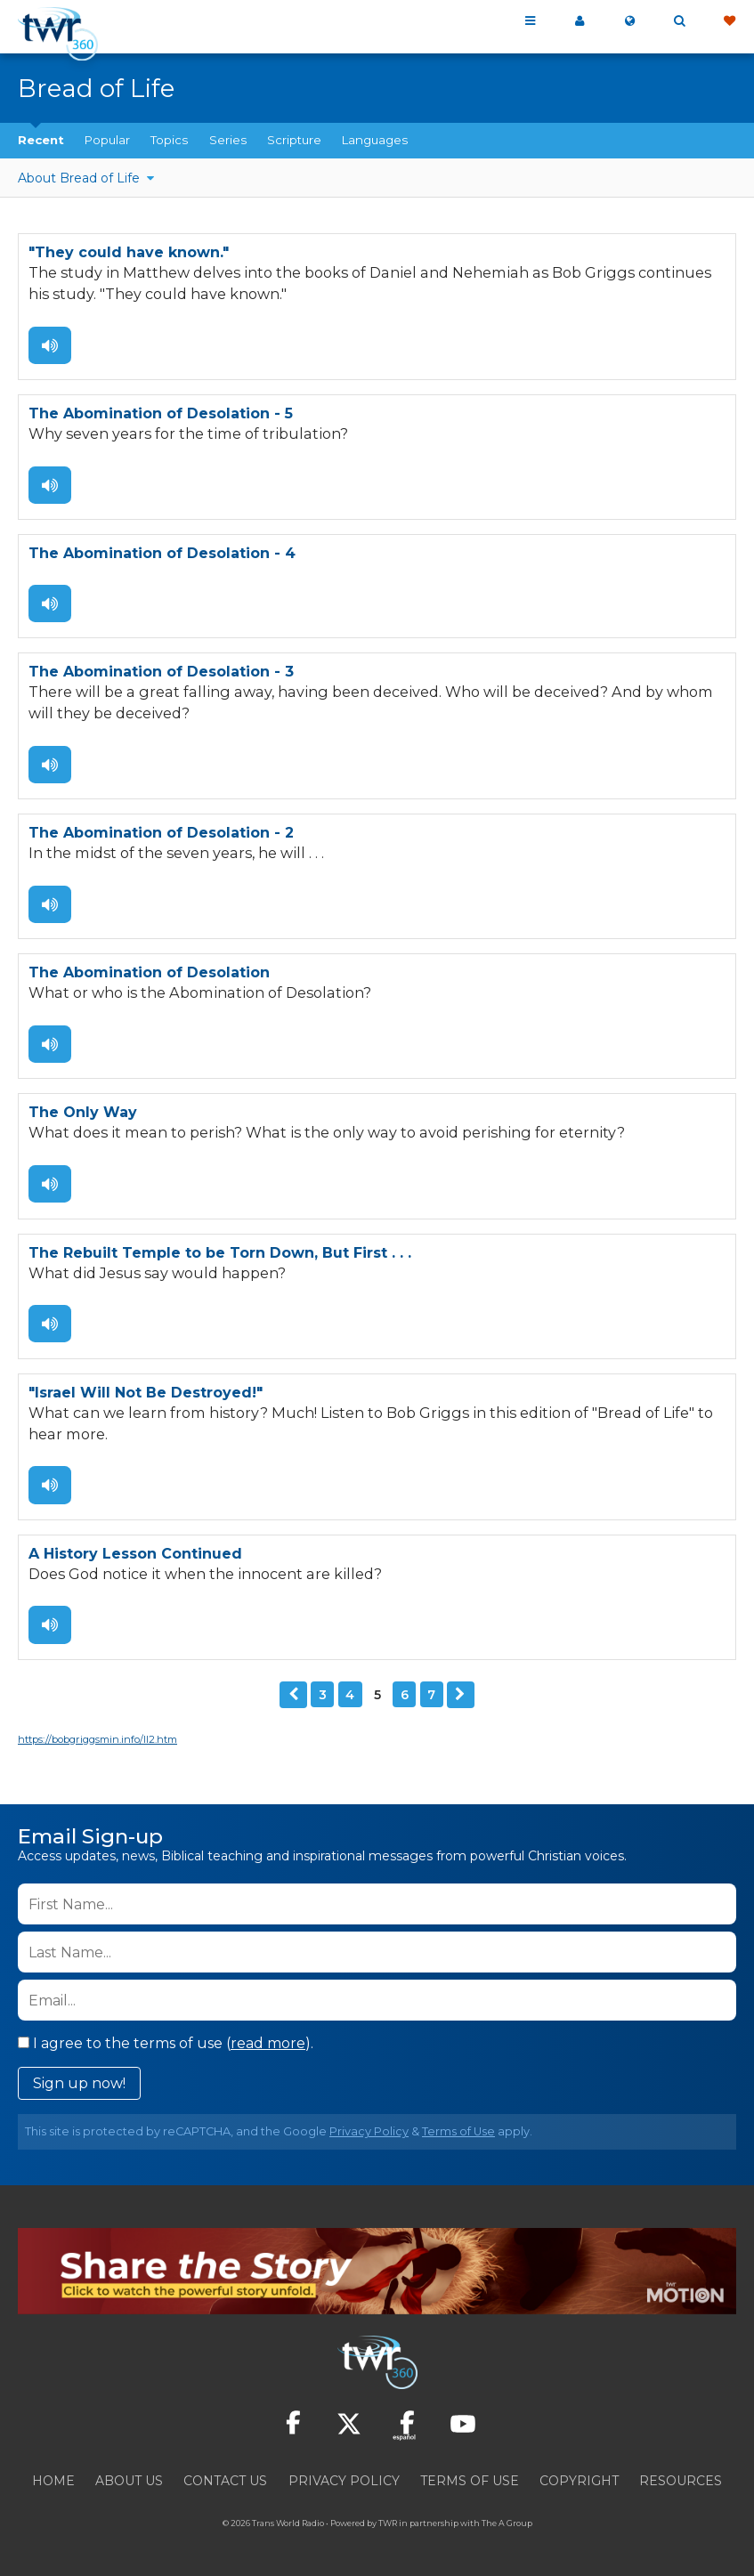 Image resolution: width=754 pixels, height=2576 pixels. What do you see at coordinates (41, 140) in the screenshot?
I see `Recent` at bounding box center [41, 140].